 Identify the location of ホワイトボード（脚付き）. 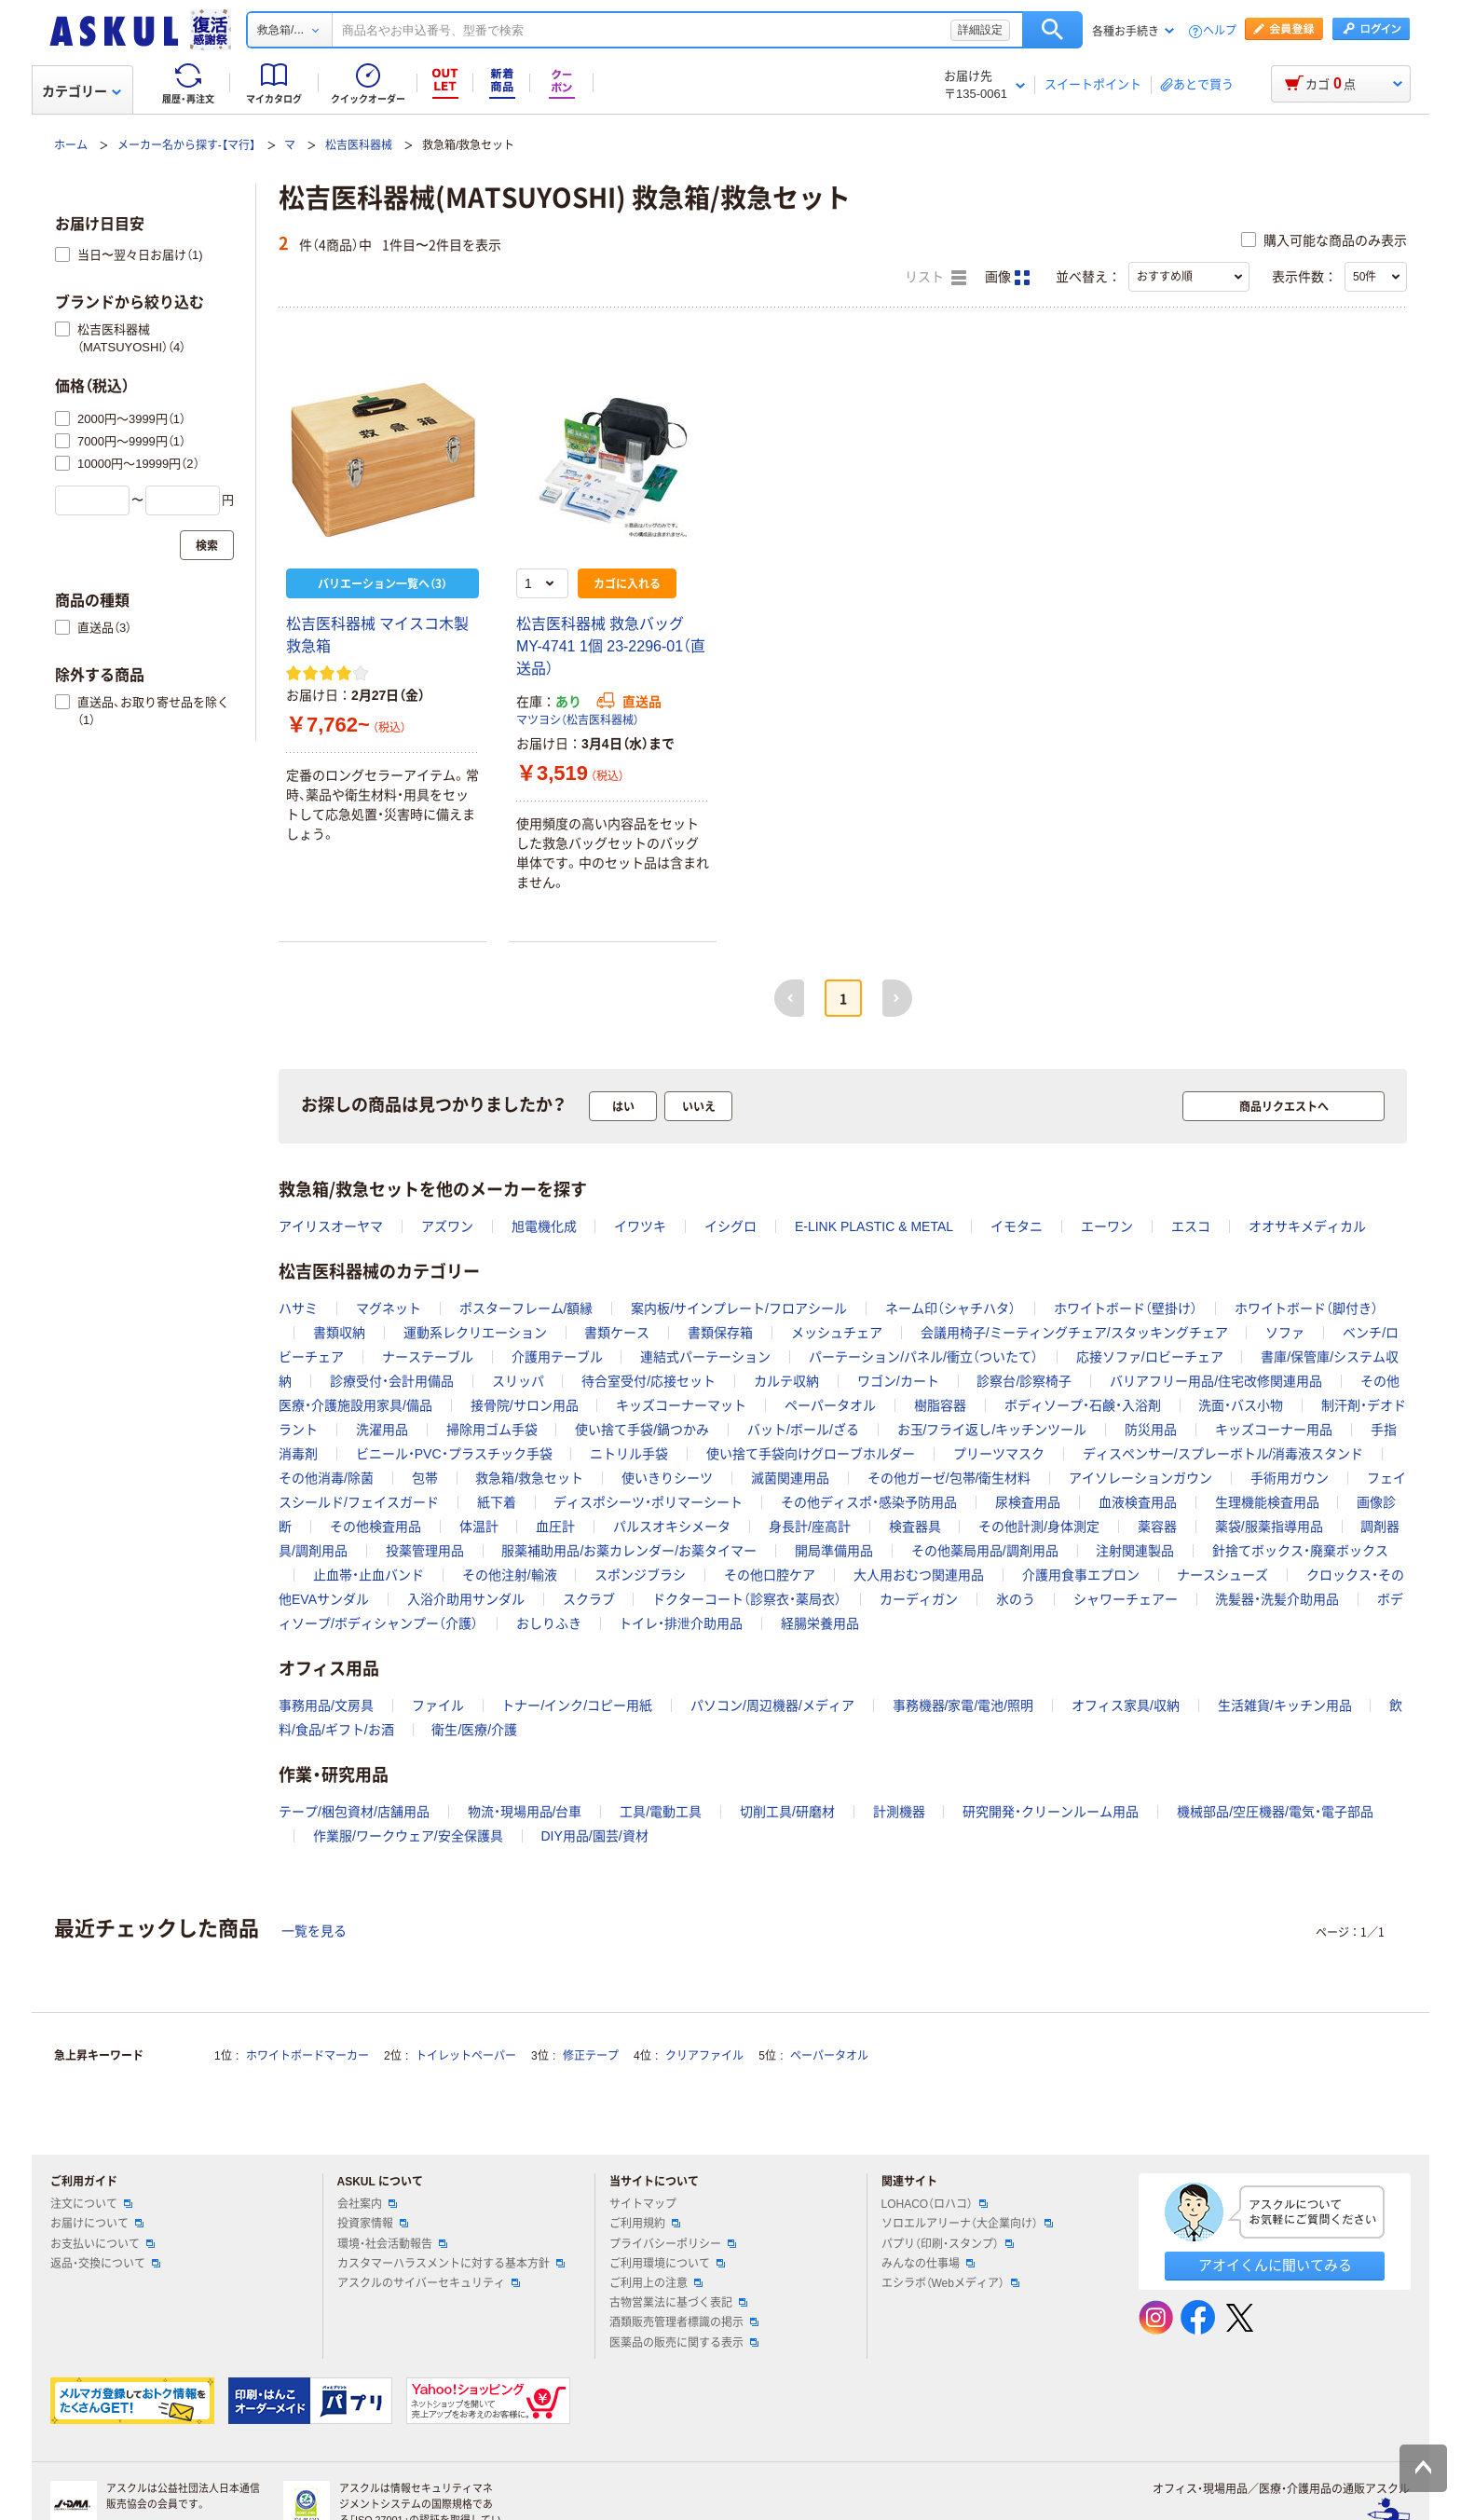
(1306, 1308).